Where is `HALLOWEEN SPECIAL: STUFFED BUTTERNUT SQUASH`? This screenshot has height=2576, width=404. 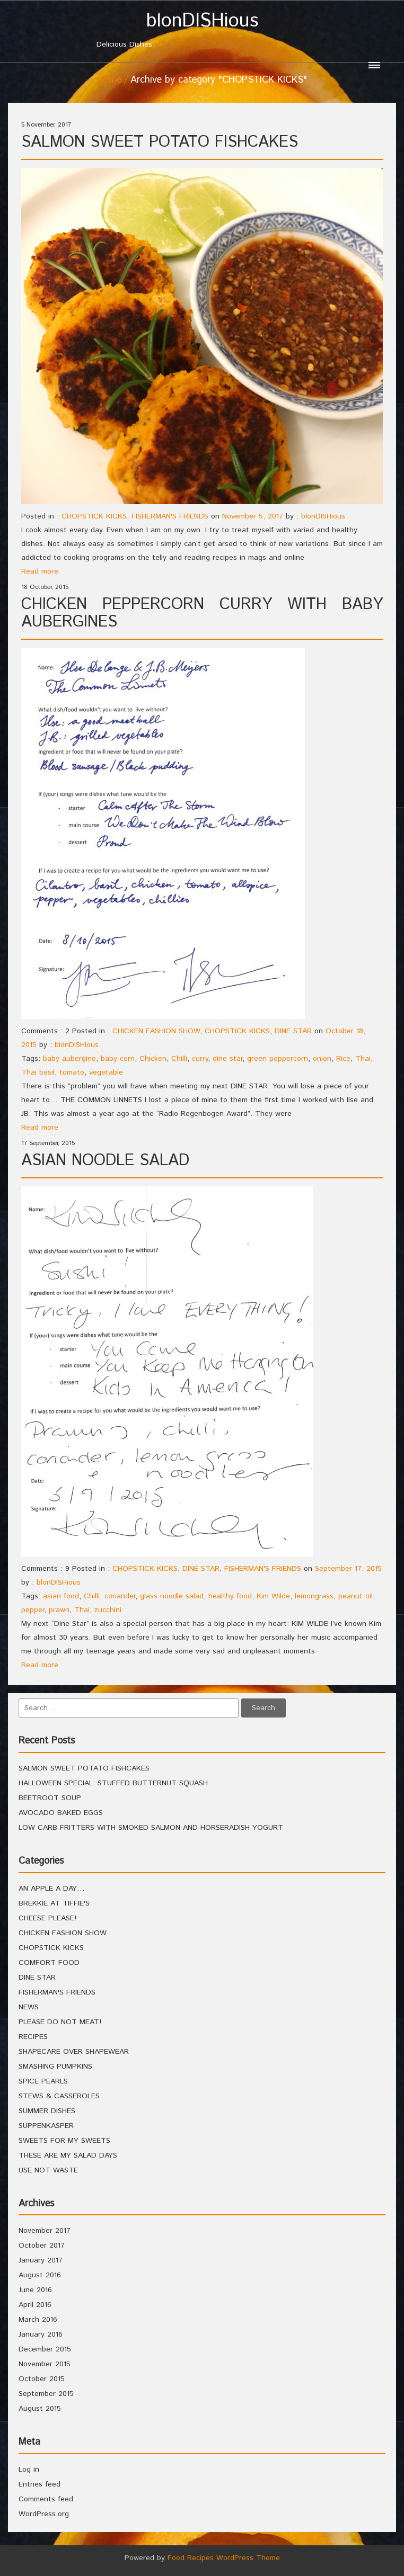
HALLOWEEN SPECIAL: STUFFED BUTTERNUT SQUASH is located at coordinates (113, 1783).